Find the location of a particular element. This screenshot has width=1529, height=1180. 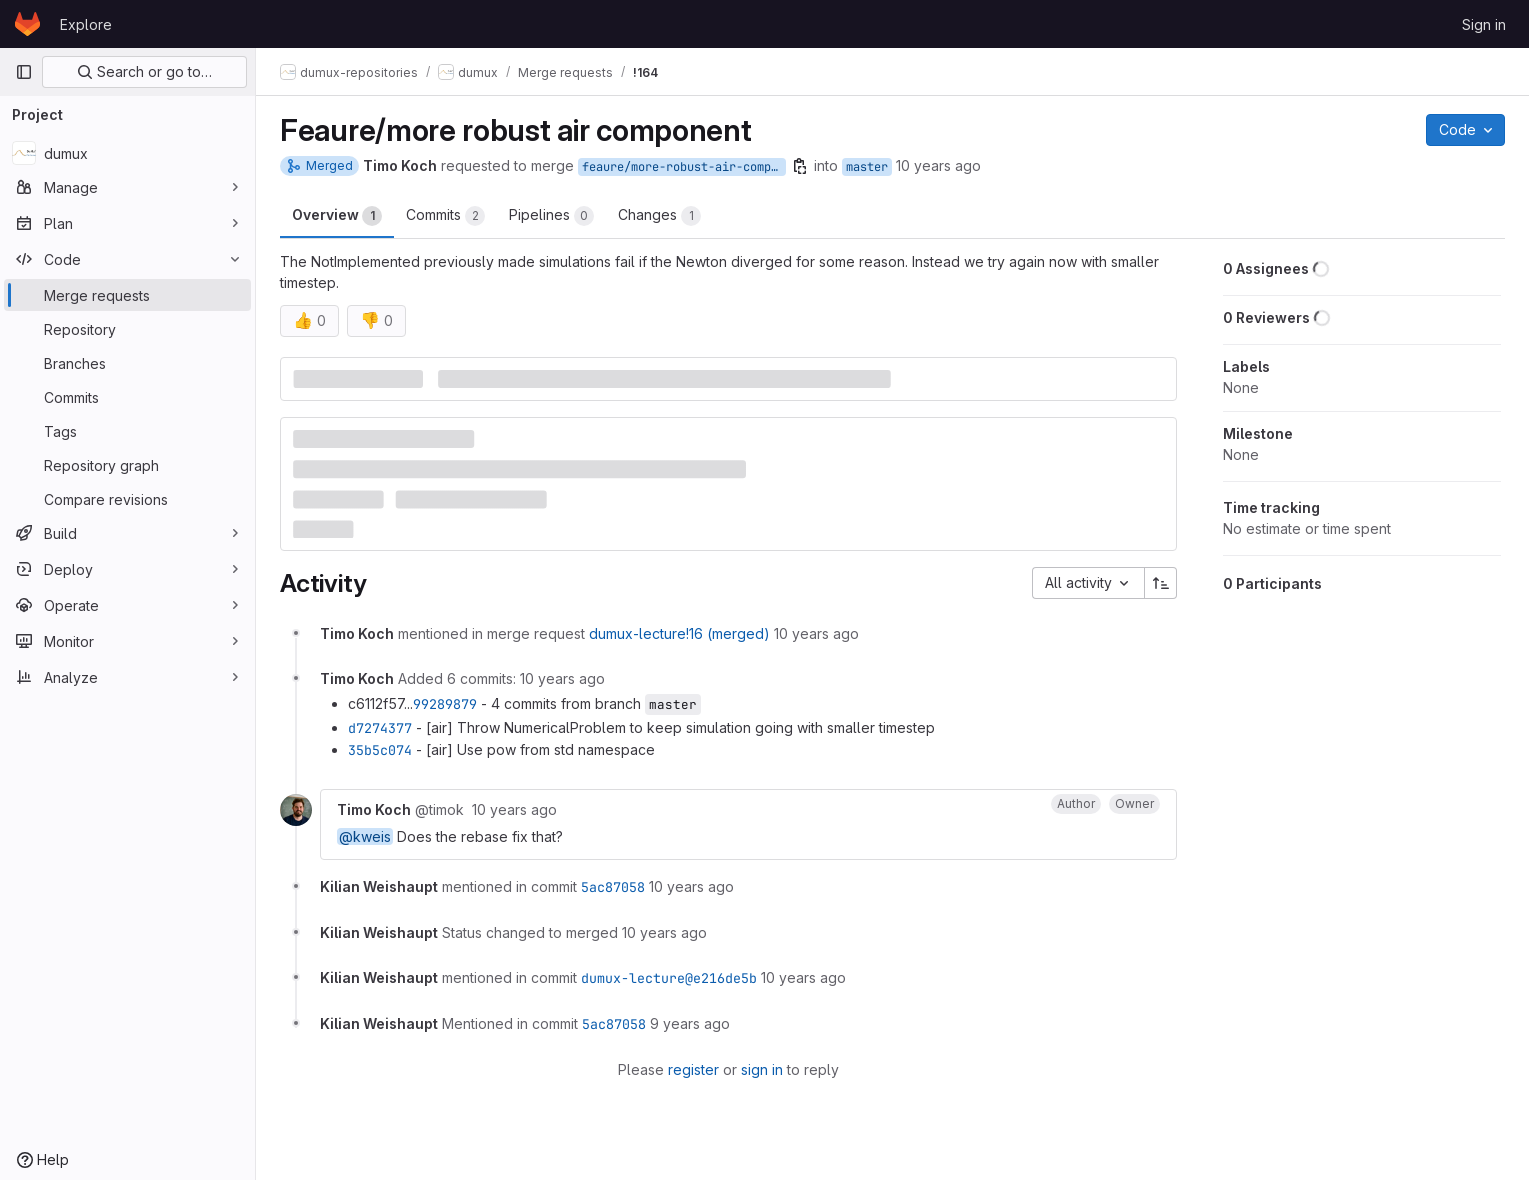

5ac87058 is located at coordinates (613, 887).